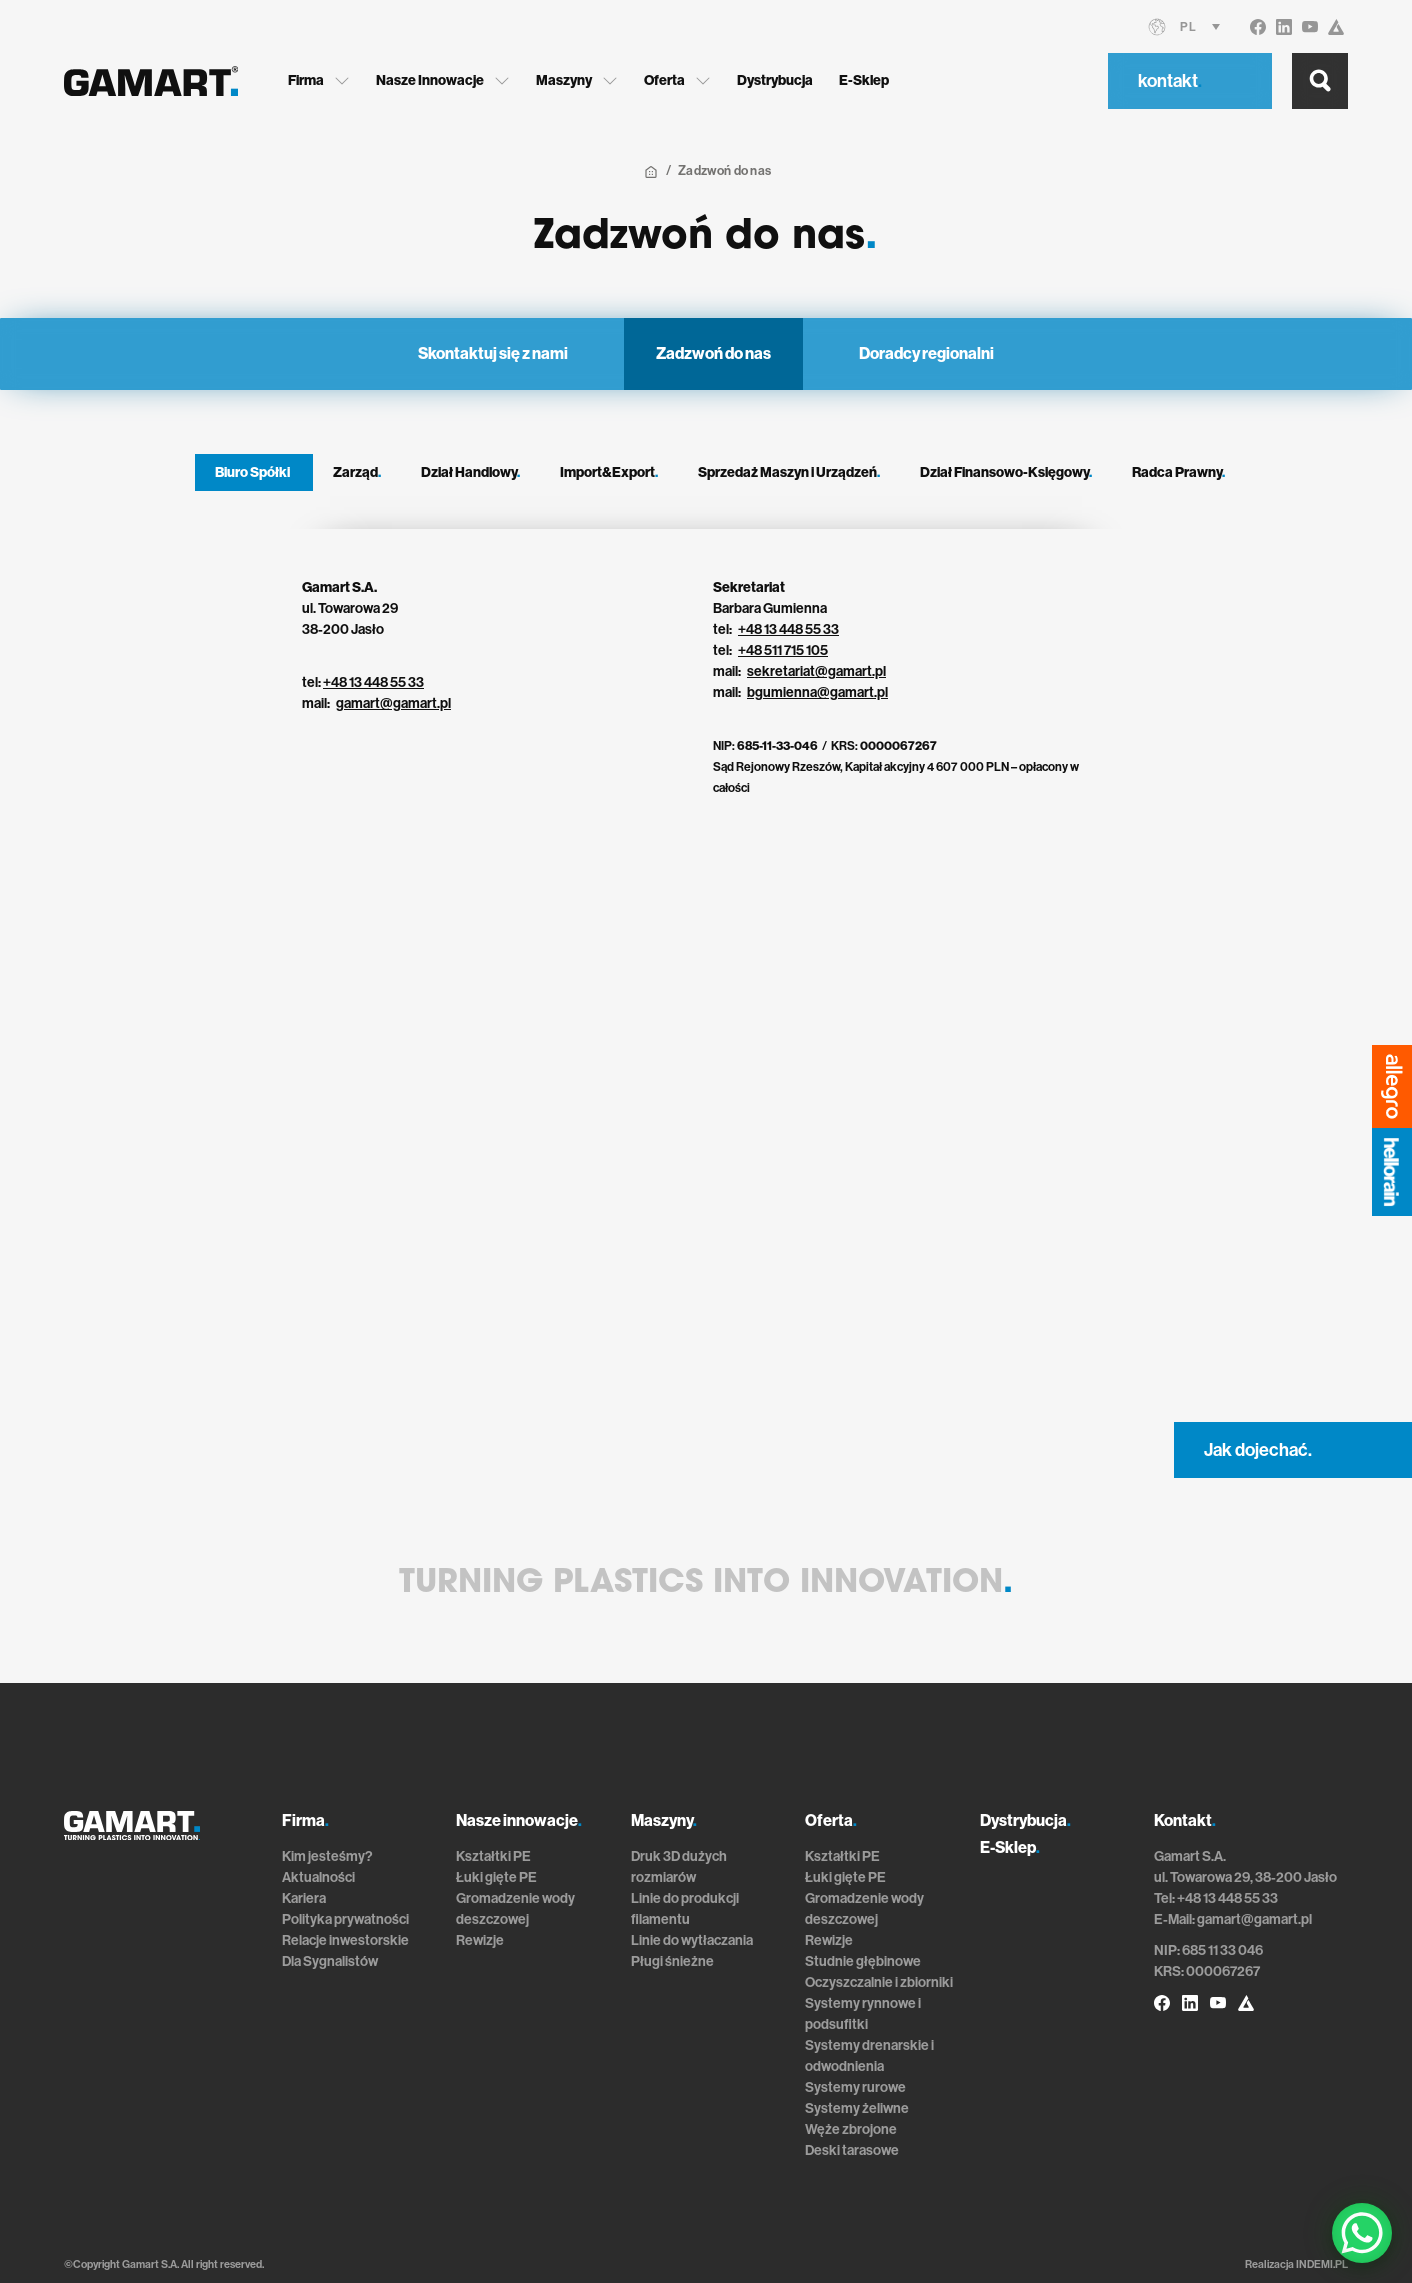 This screenshot has width=1412, height=2283. What do you see at coordinates (775, 80) in the screenshot?
I see `Dystrybucja` at bounding box center [775, 80].